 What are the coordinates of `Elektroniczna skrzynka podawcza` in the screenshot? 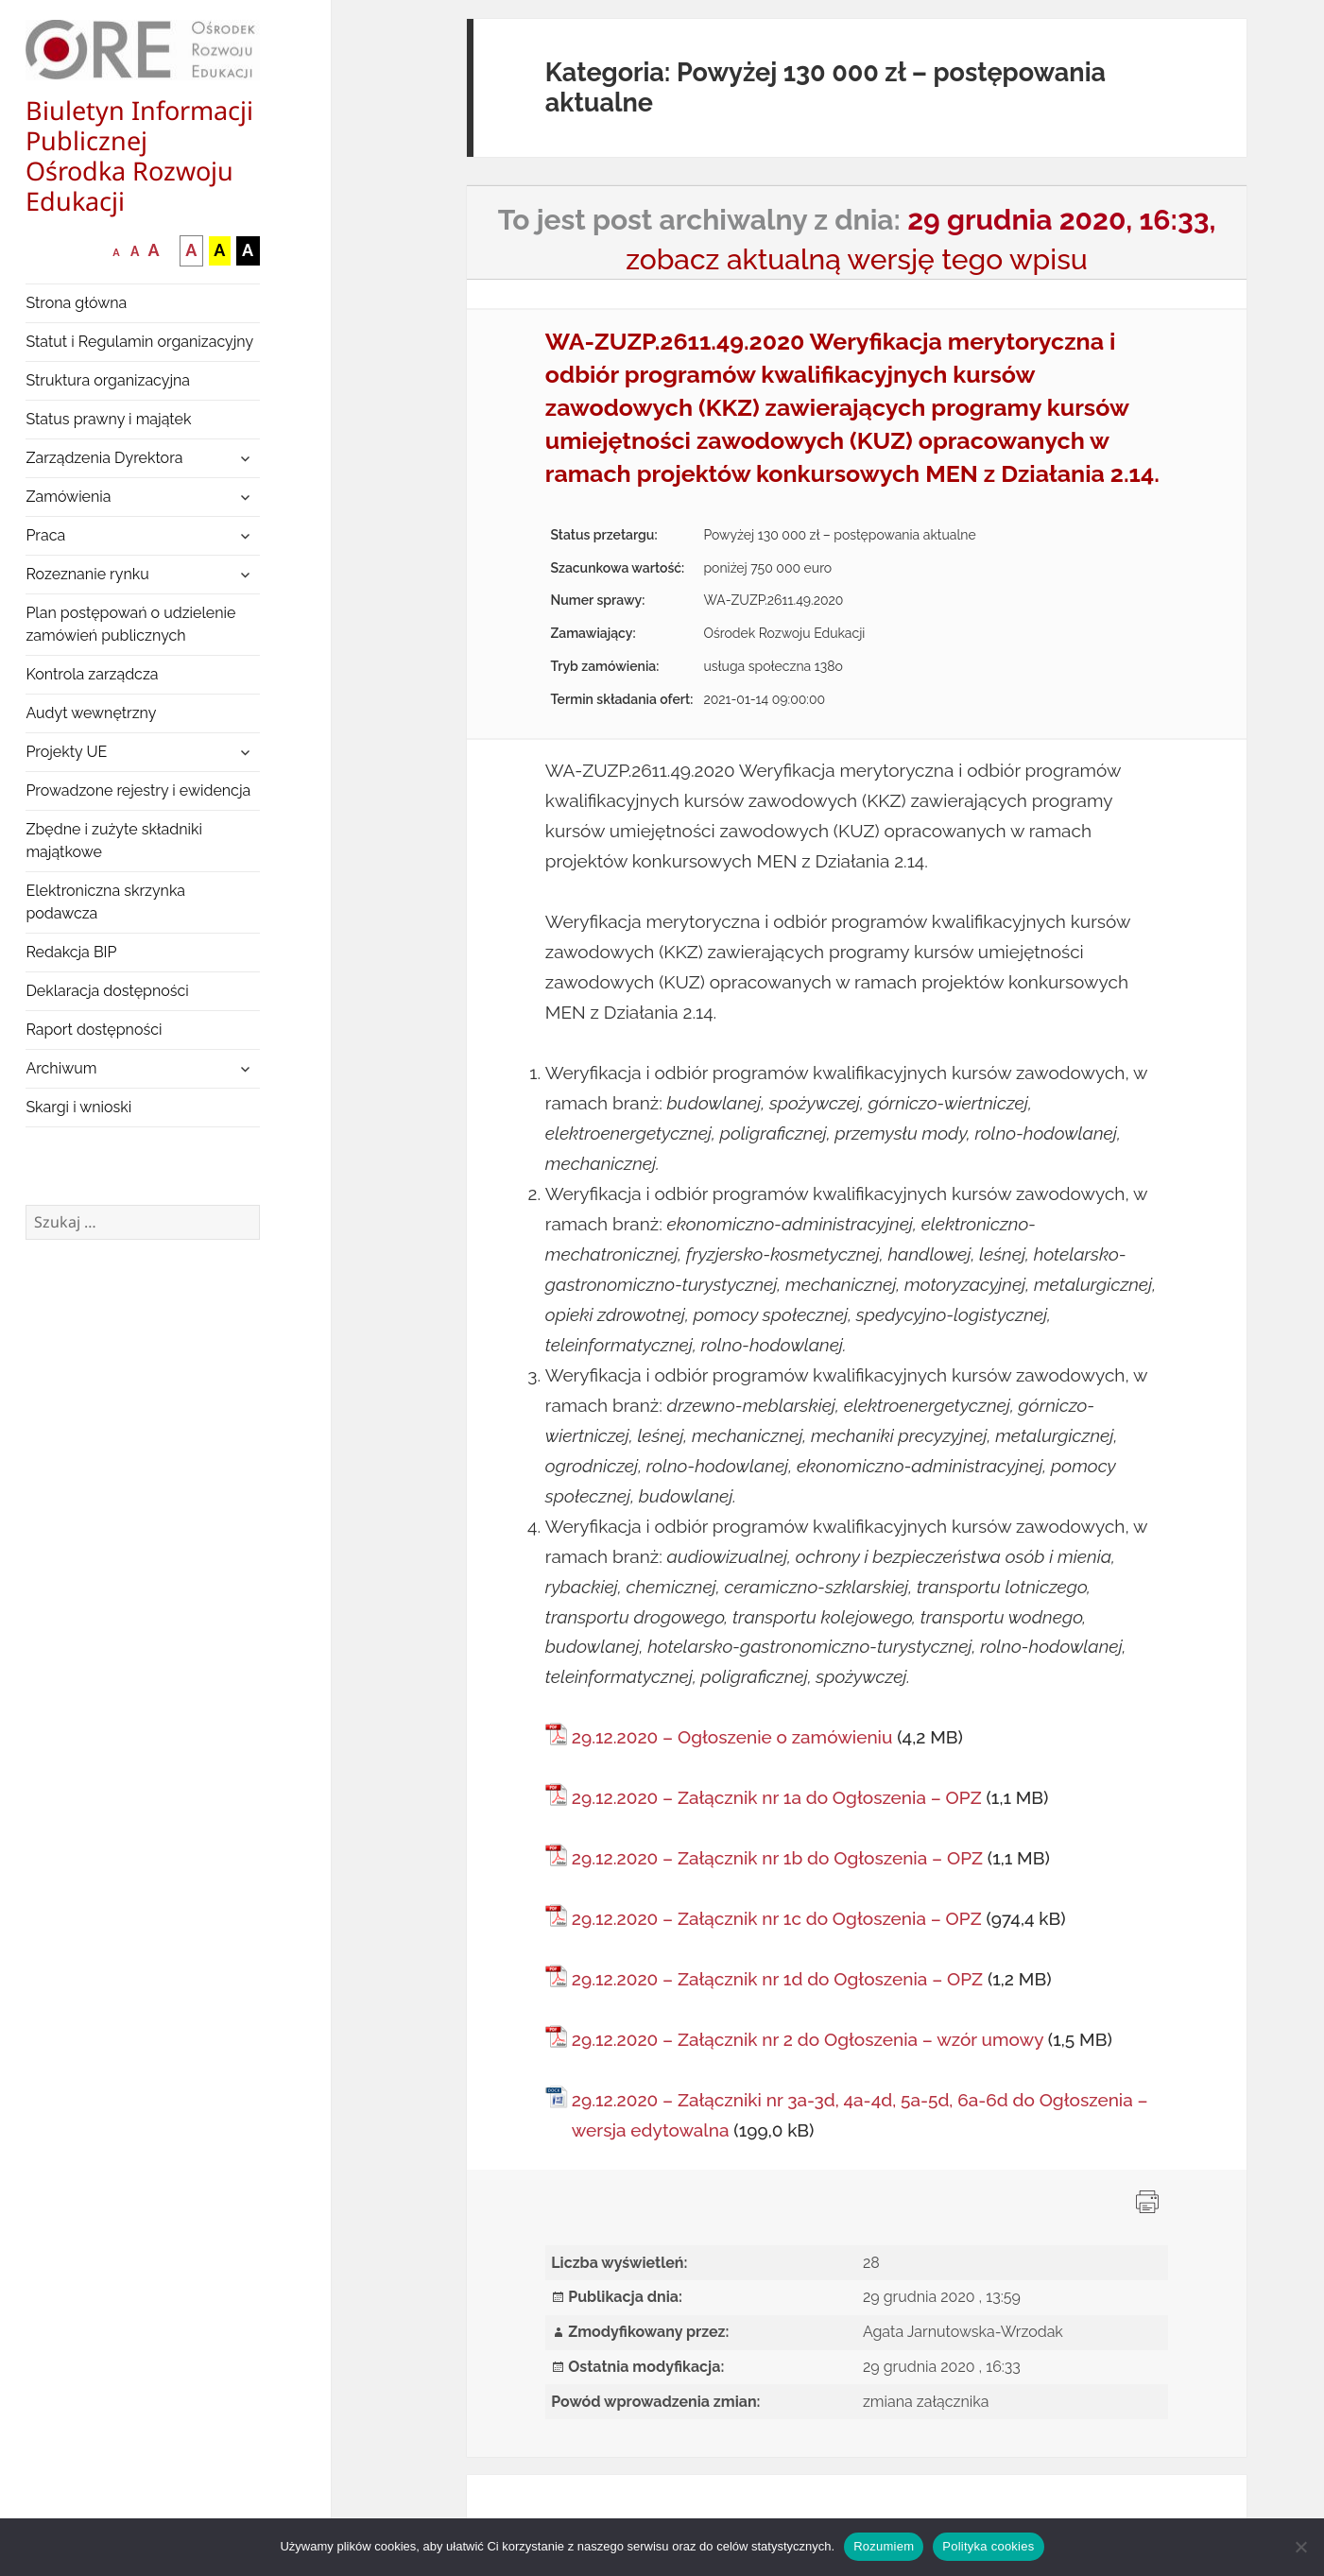 It's located at (105, 902).